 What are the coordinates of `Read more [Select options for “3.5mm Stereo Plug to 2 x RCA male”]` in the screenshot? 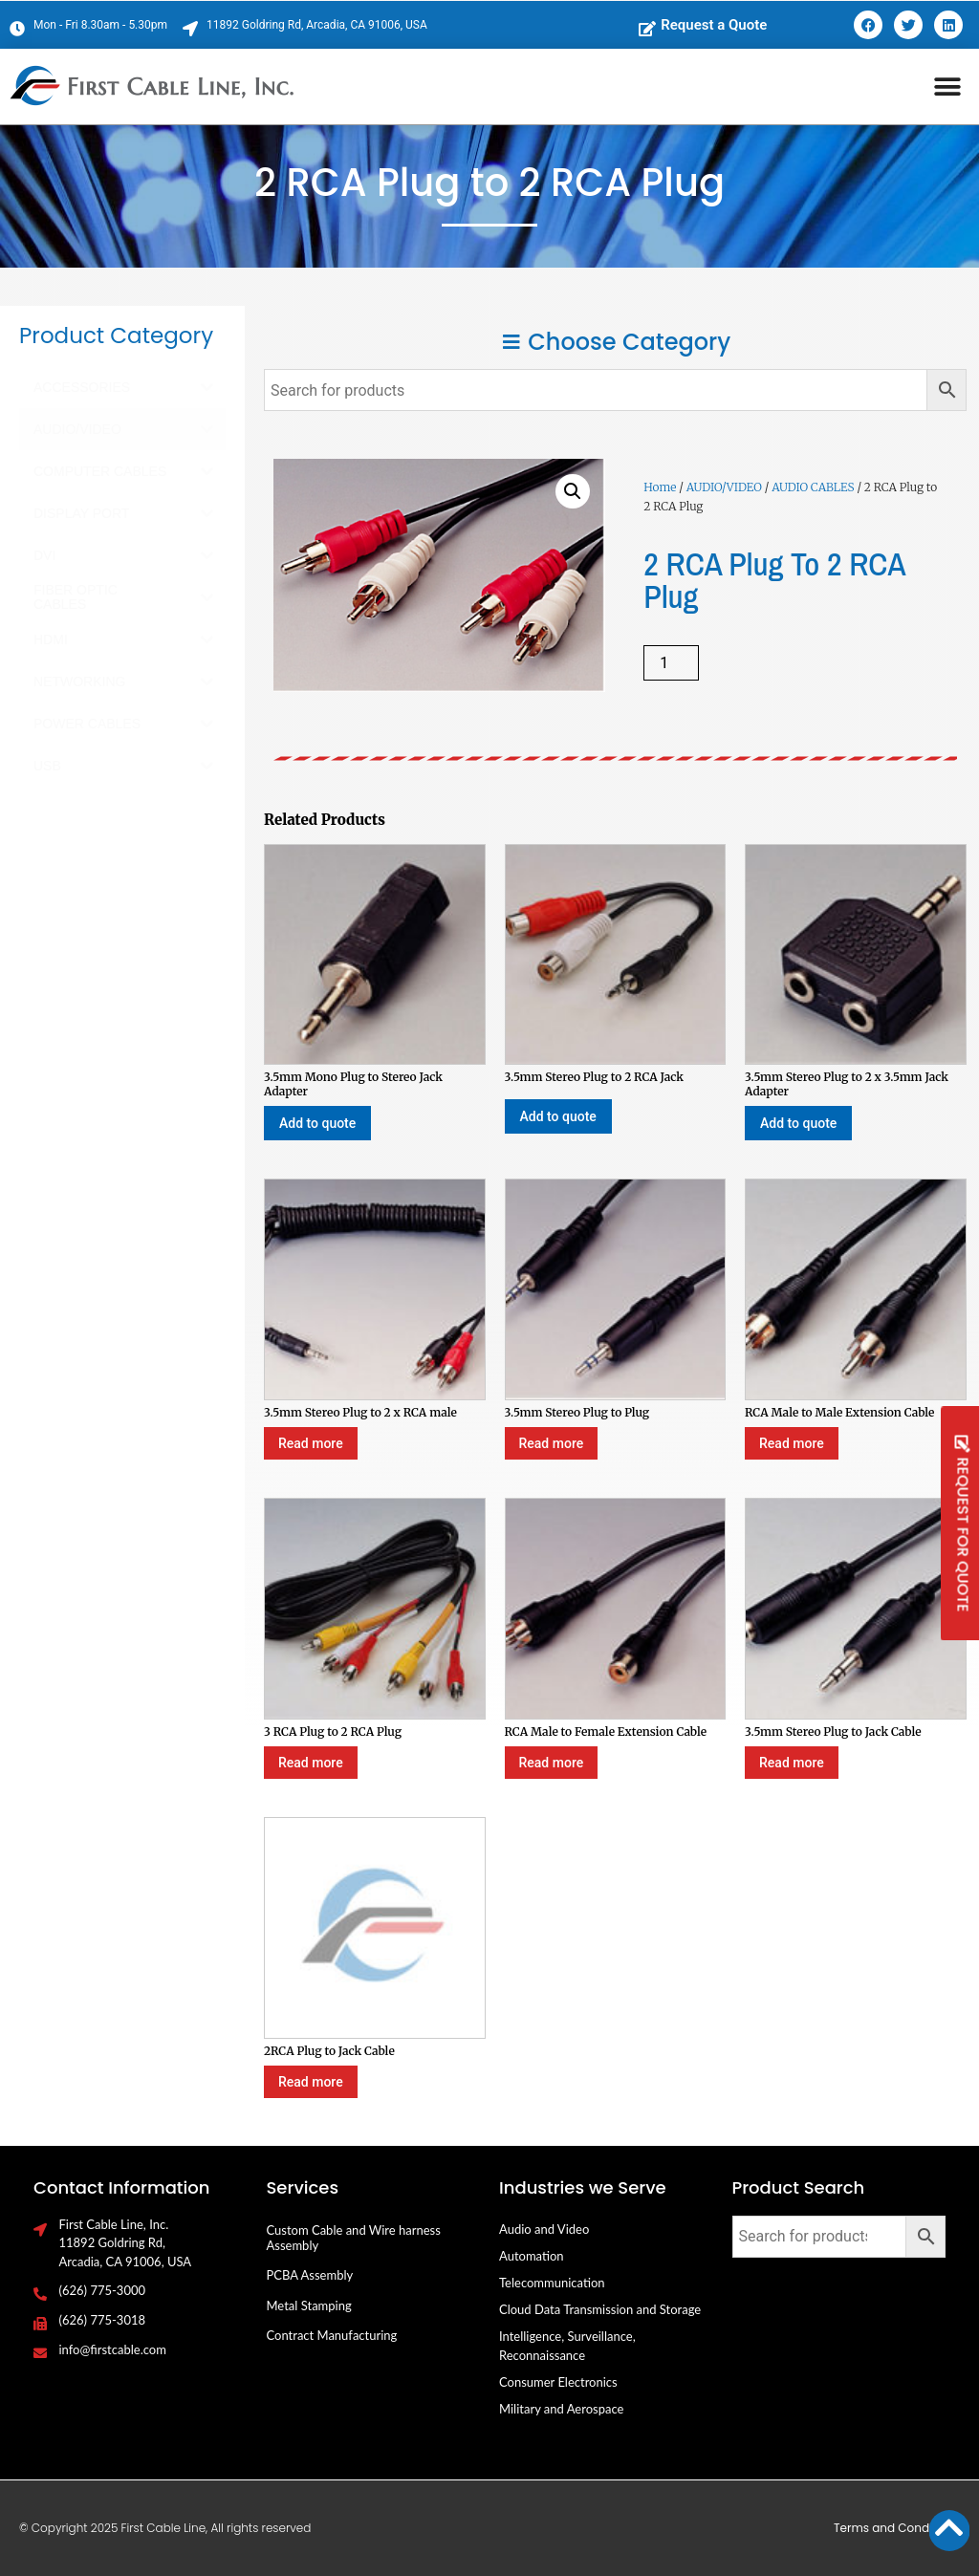 It's located at (310, 1443).